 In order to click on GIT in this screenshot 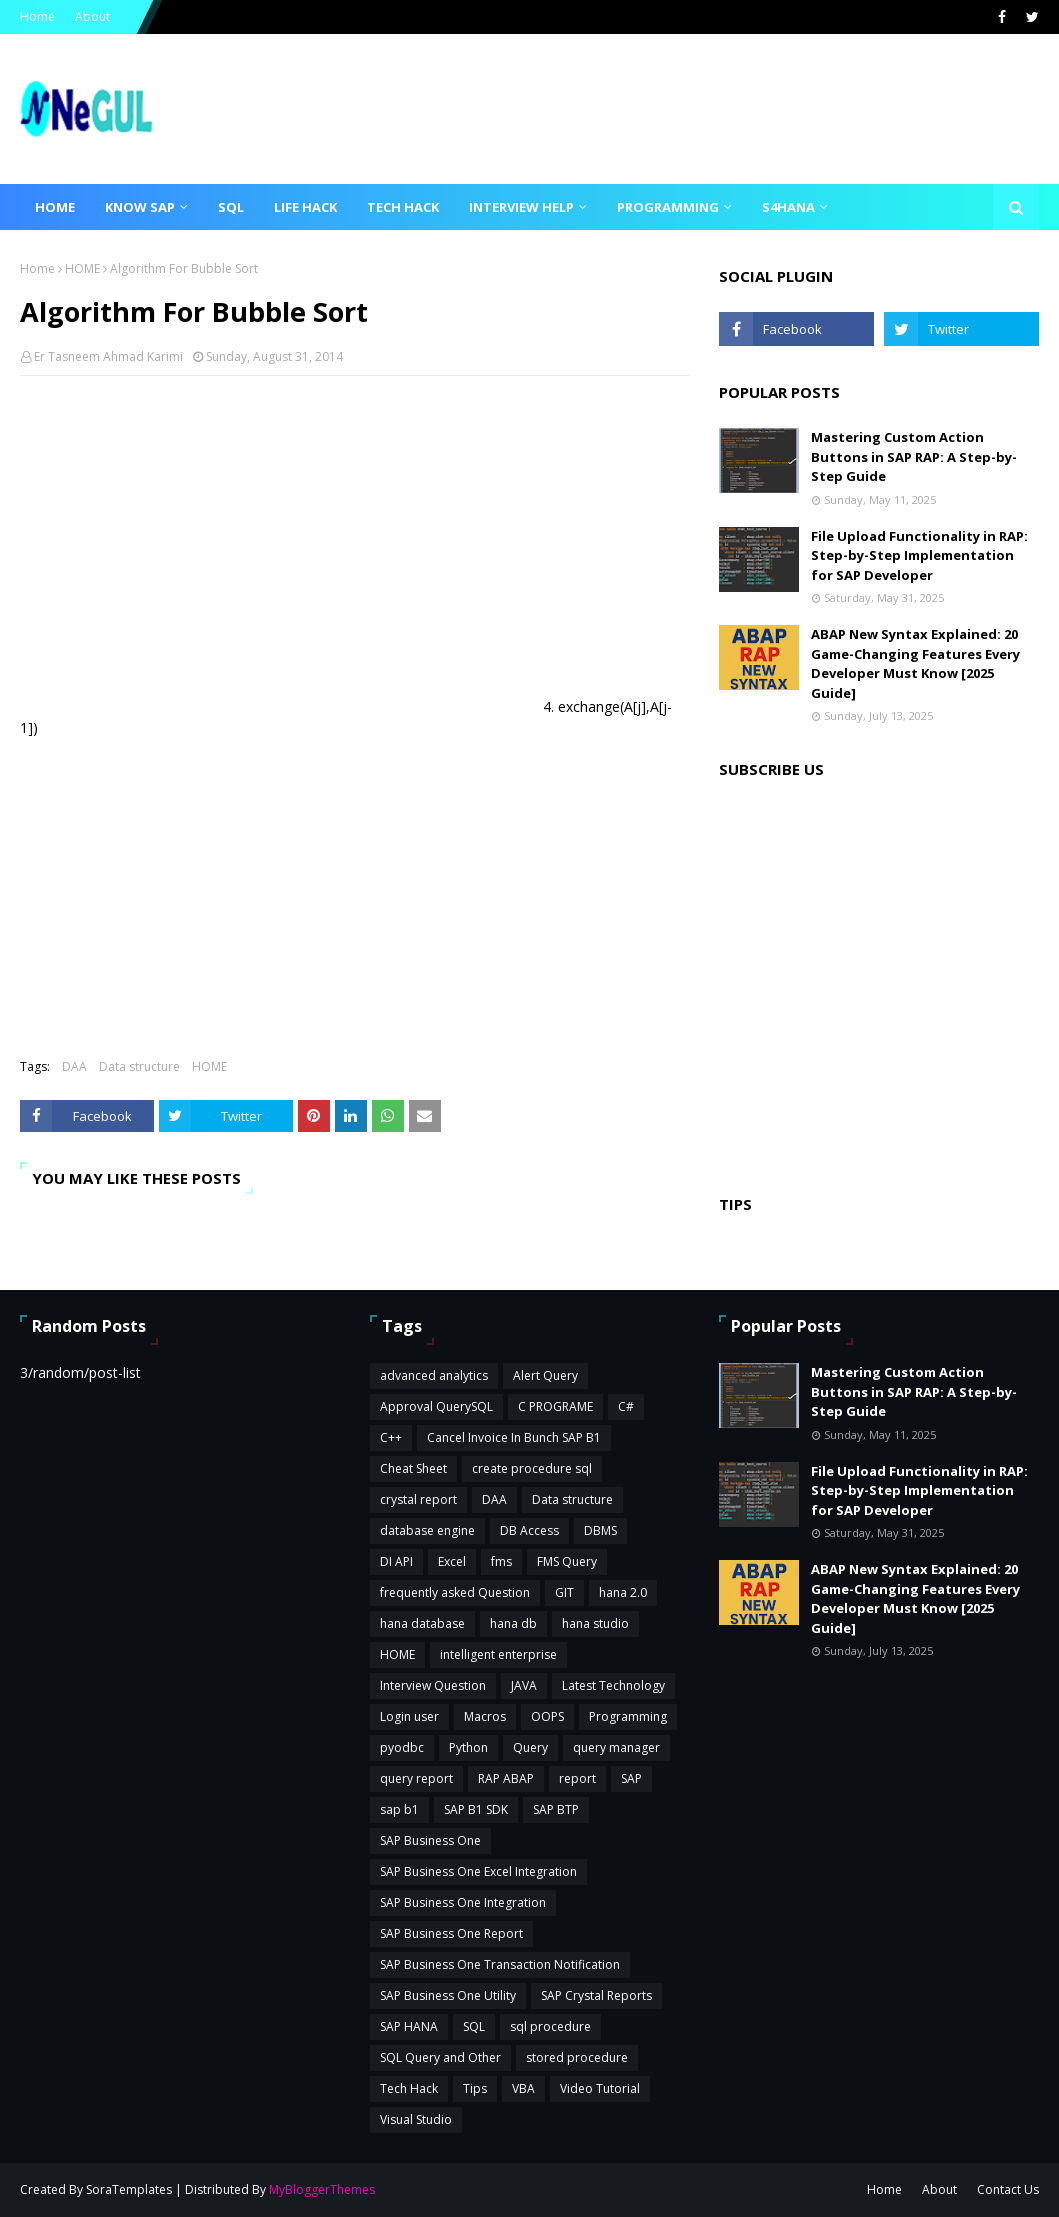, I will do `click(564, 1592)`.